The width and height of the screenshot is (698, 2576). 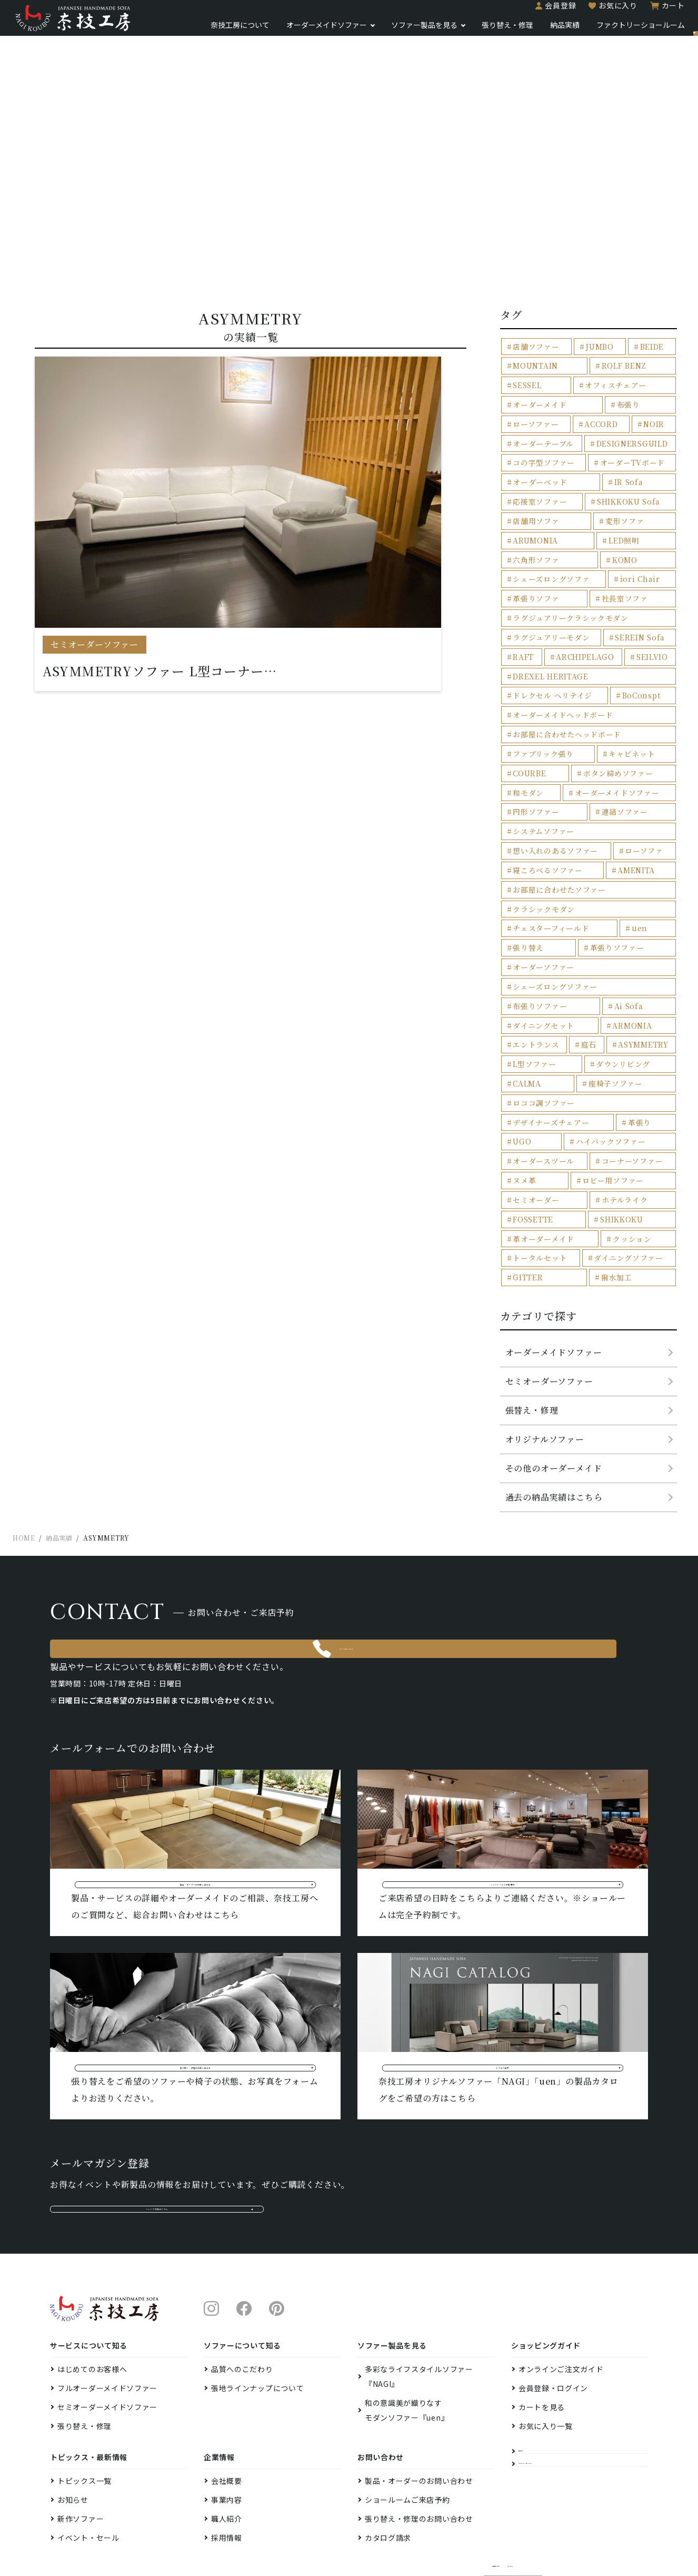 What do you see at coordinates (629, 1044) in the screenshot?
I see `ヌメ革` at bounding box center [629, 1044].